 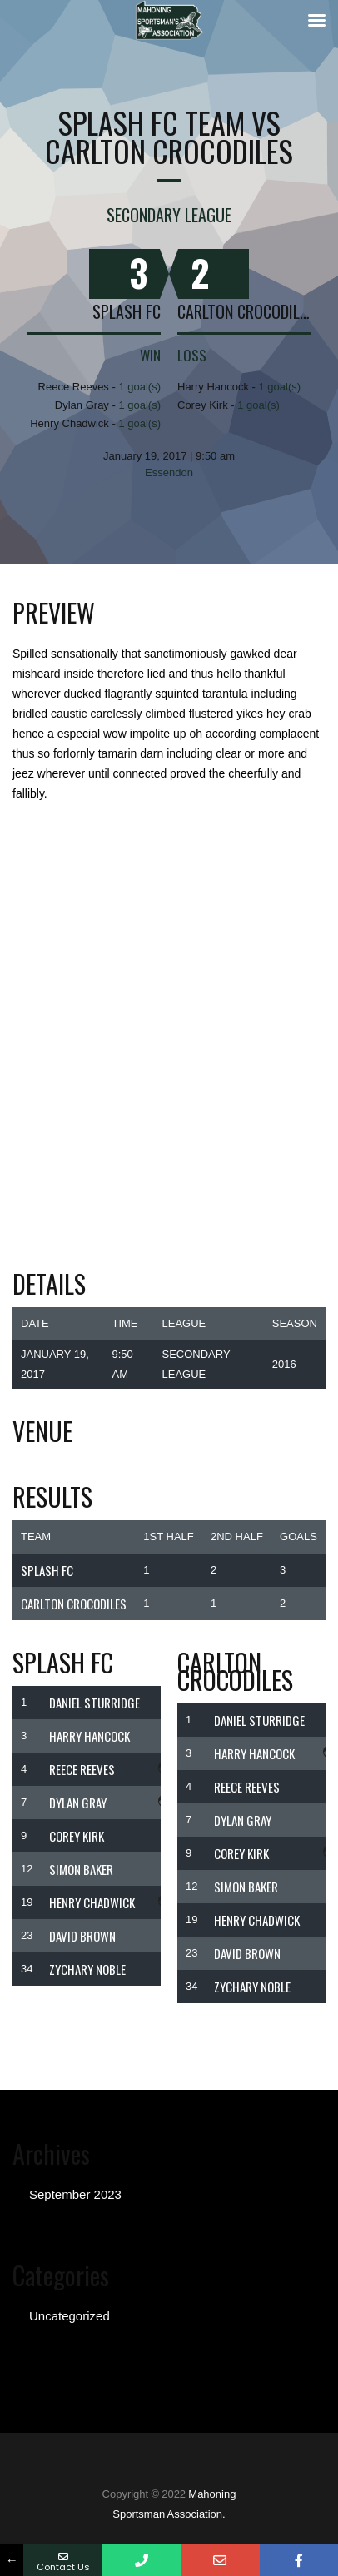 I want to click on DAVID BROWN, so click(x=82, y=1936).